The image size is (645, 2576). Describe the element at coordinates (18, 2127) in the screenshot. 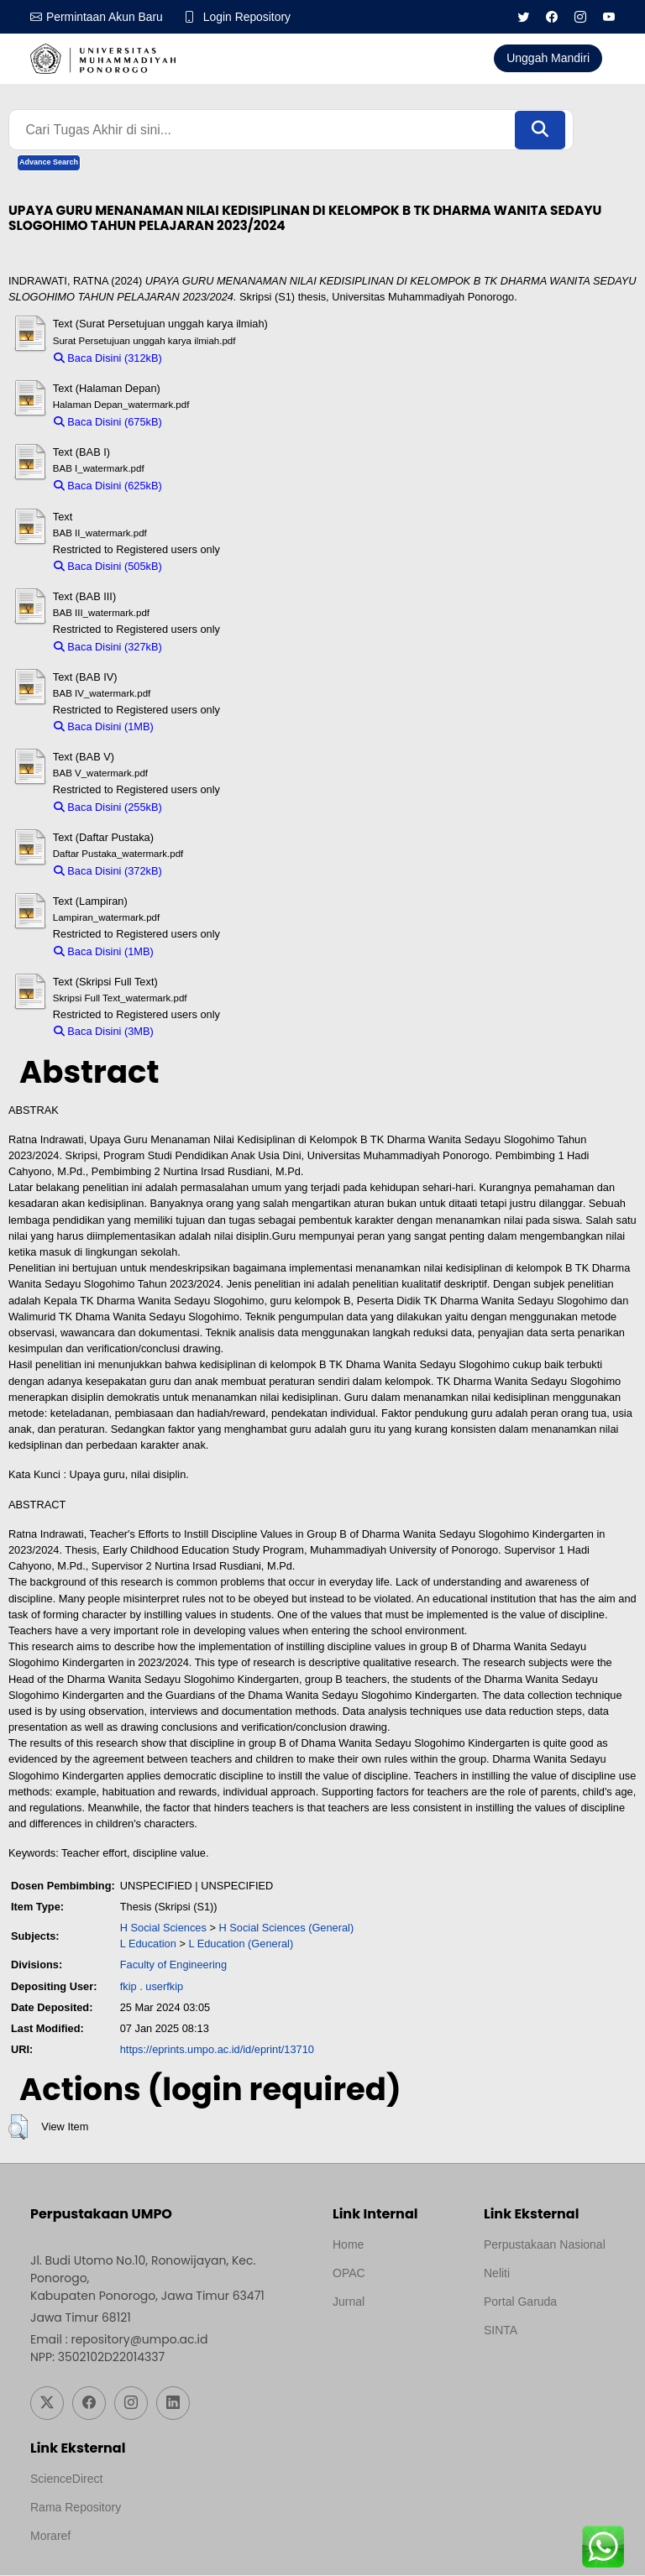

I see `[button]` at that location.